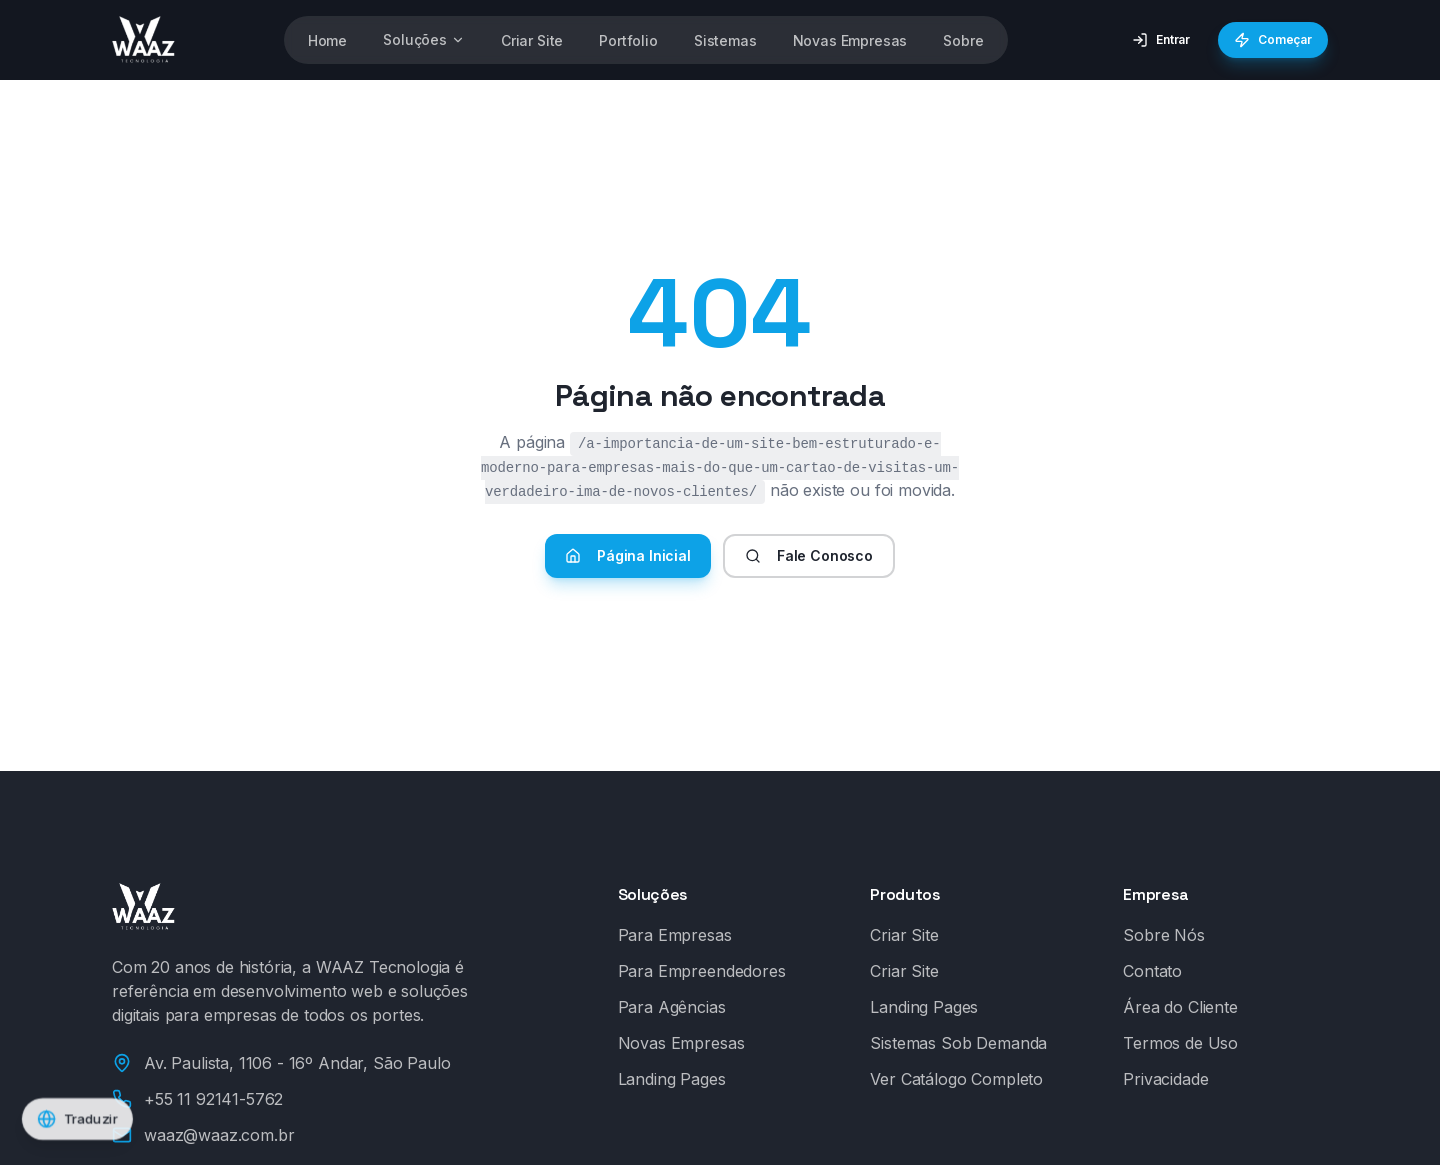 This screenshot has width=1440, height=1165. Describe the element at coordinates (672, 1079) in the screenshot. I see `Landing Pages` at that location.